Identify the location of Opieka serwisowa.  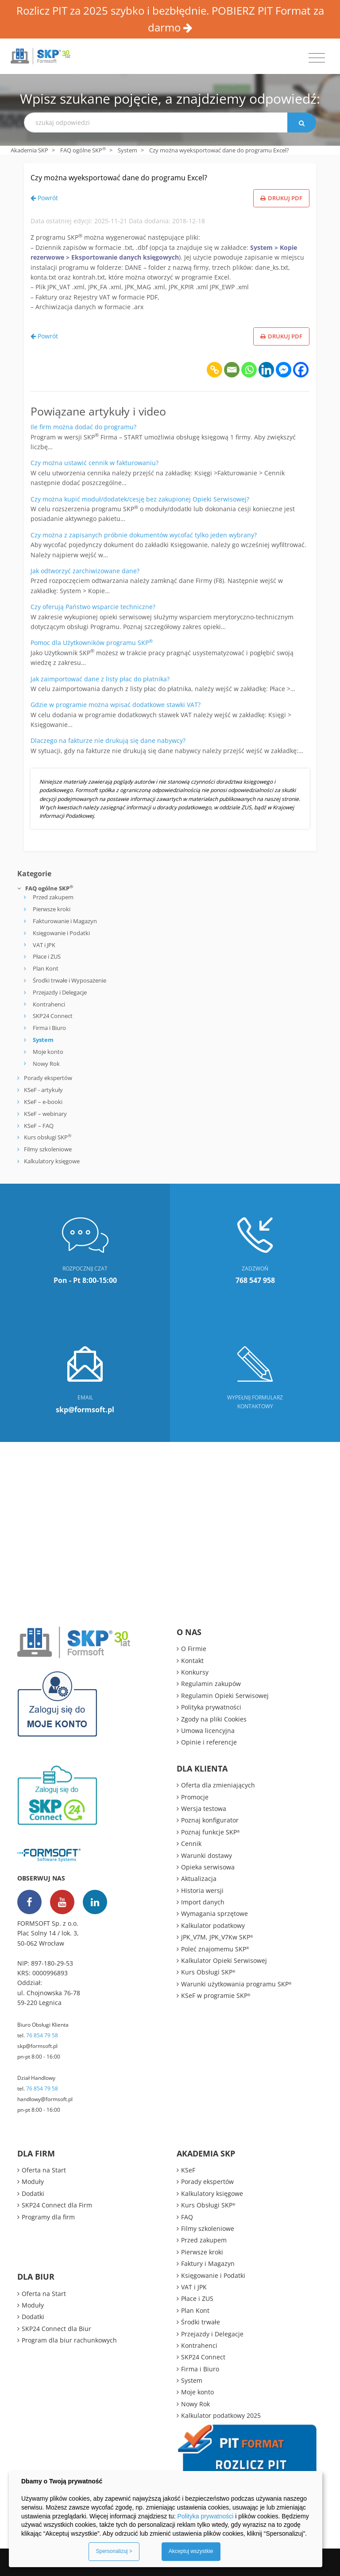
(208, 1867).